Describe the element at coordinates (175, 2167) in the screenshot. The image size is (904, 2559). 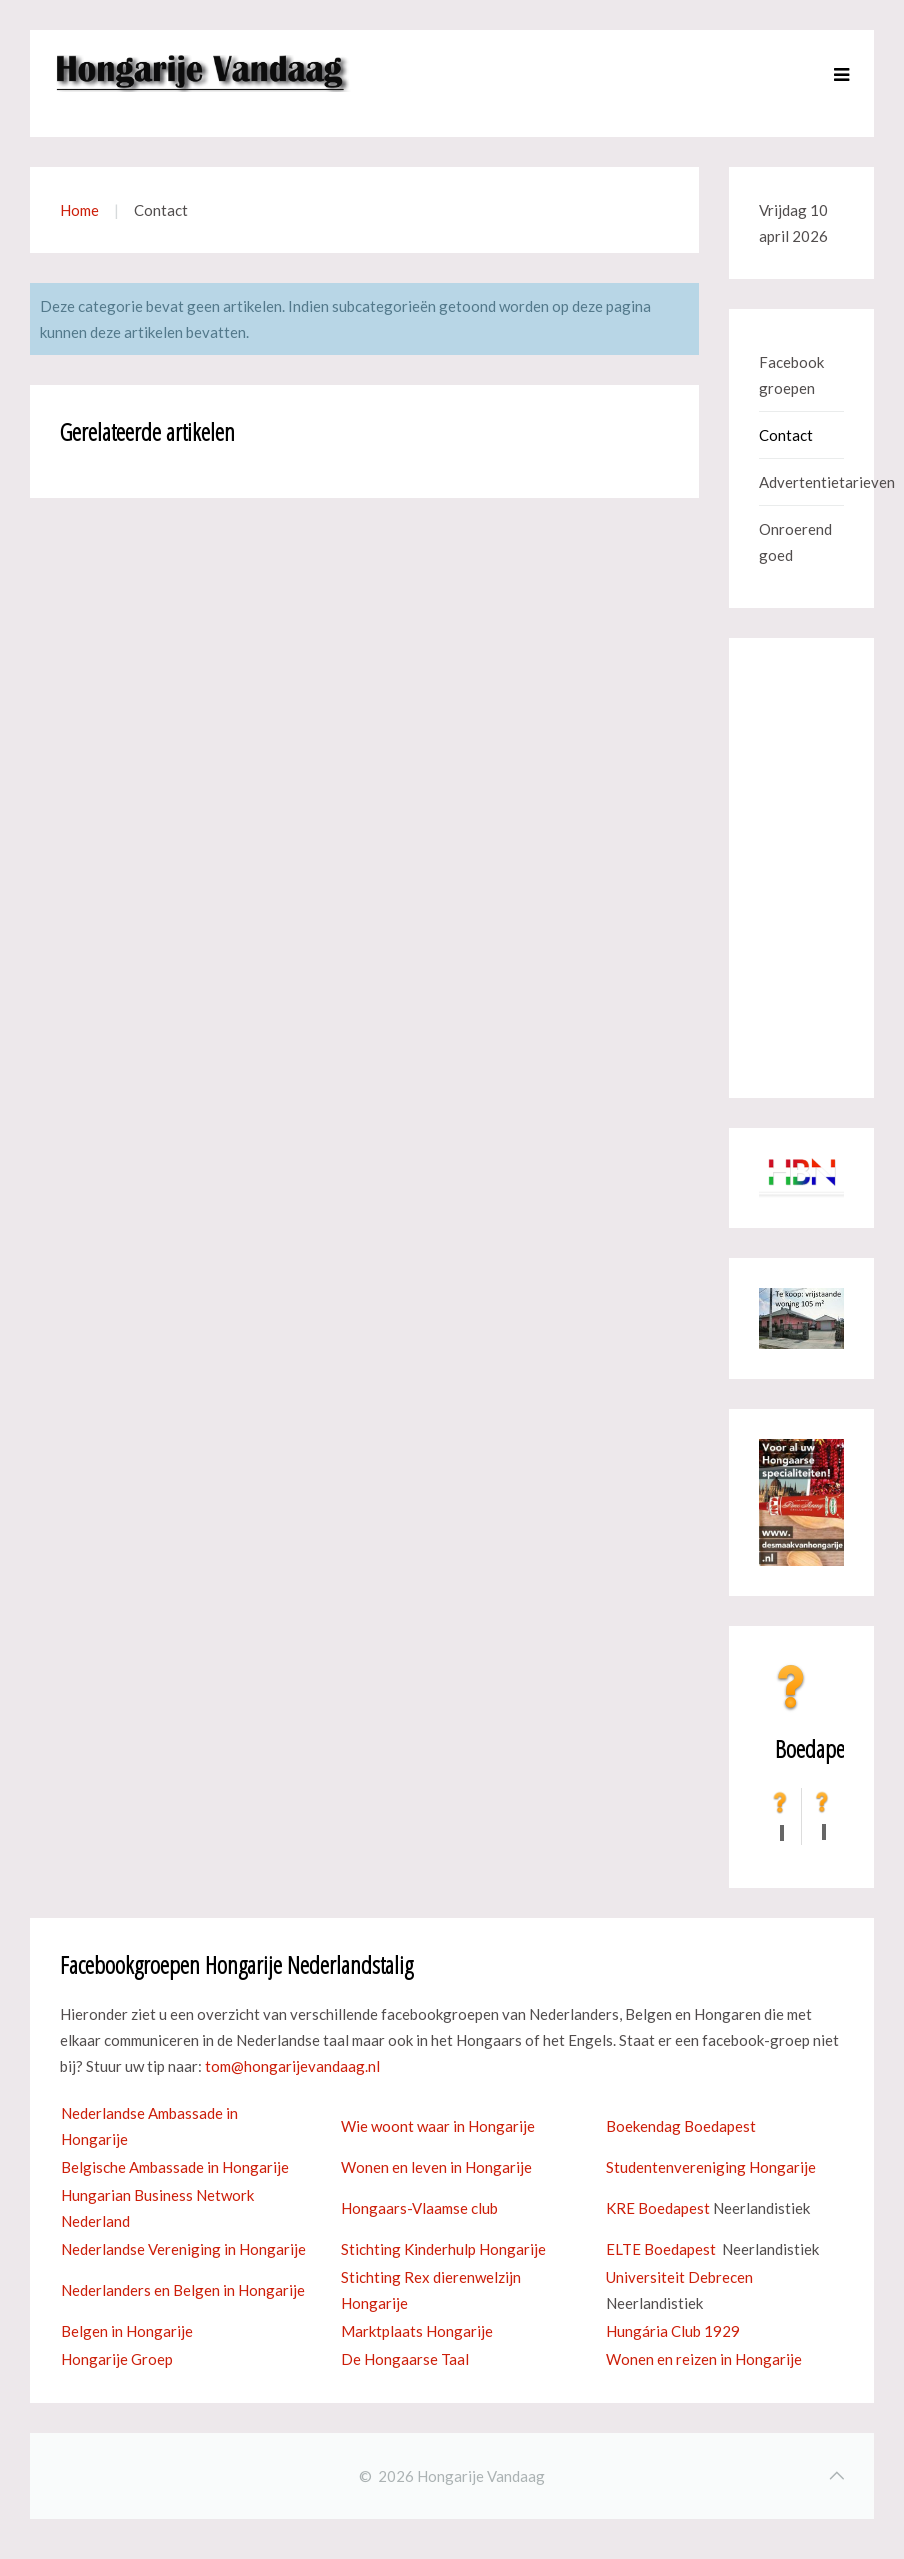
I see `Belgische Ambassade in Hongarije` at that location.